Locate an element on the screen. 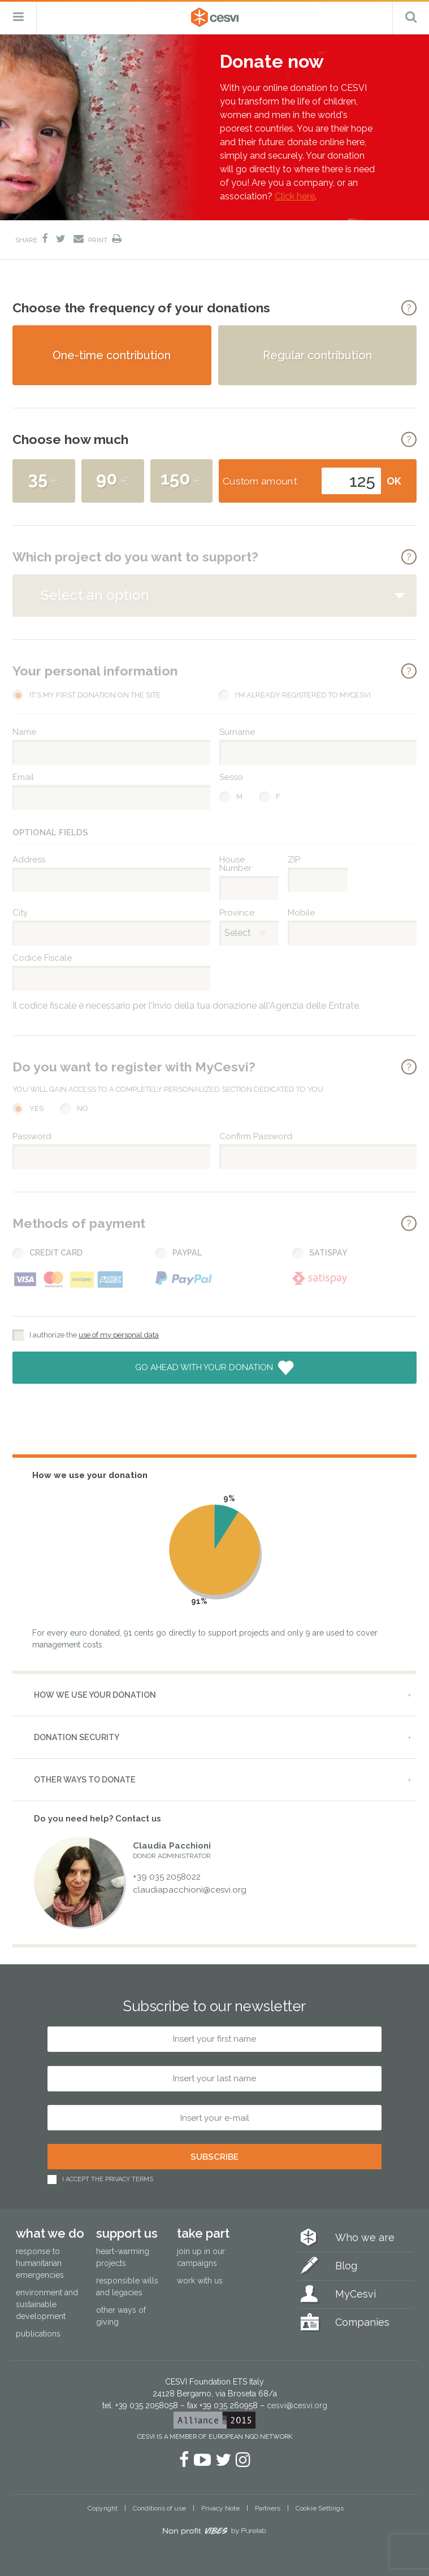 This screenshot has height=2576, width=429. Password is located at coordinates (31, 1136).